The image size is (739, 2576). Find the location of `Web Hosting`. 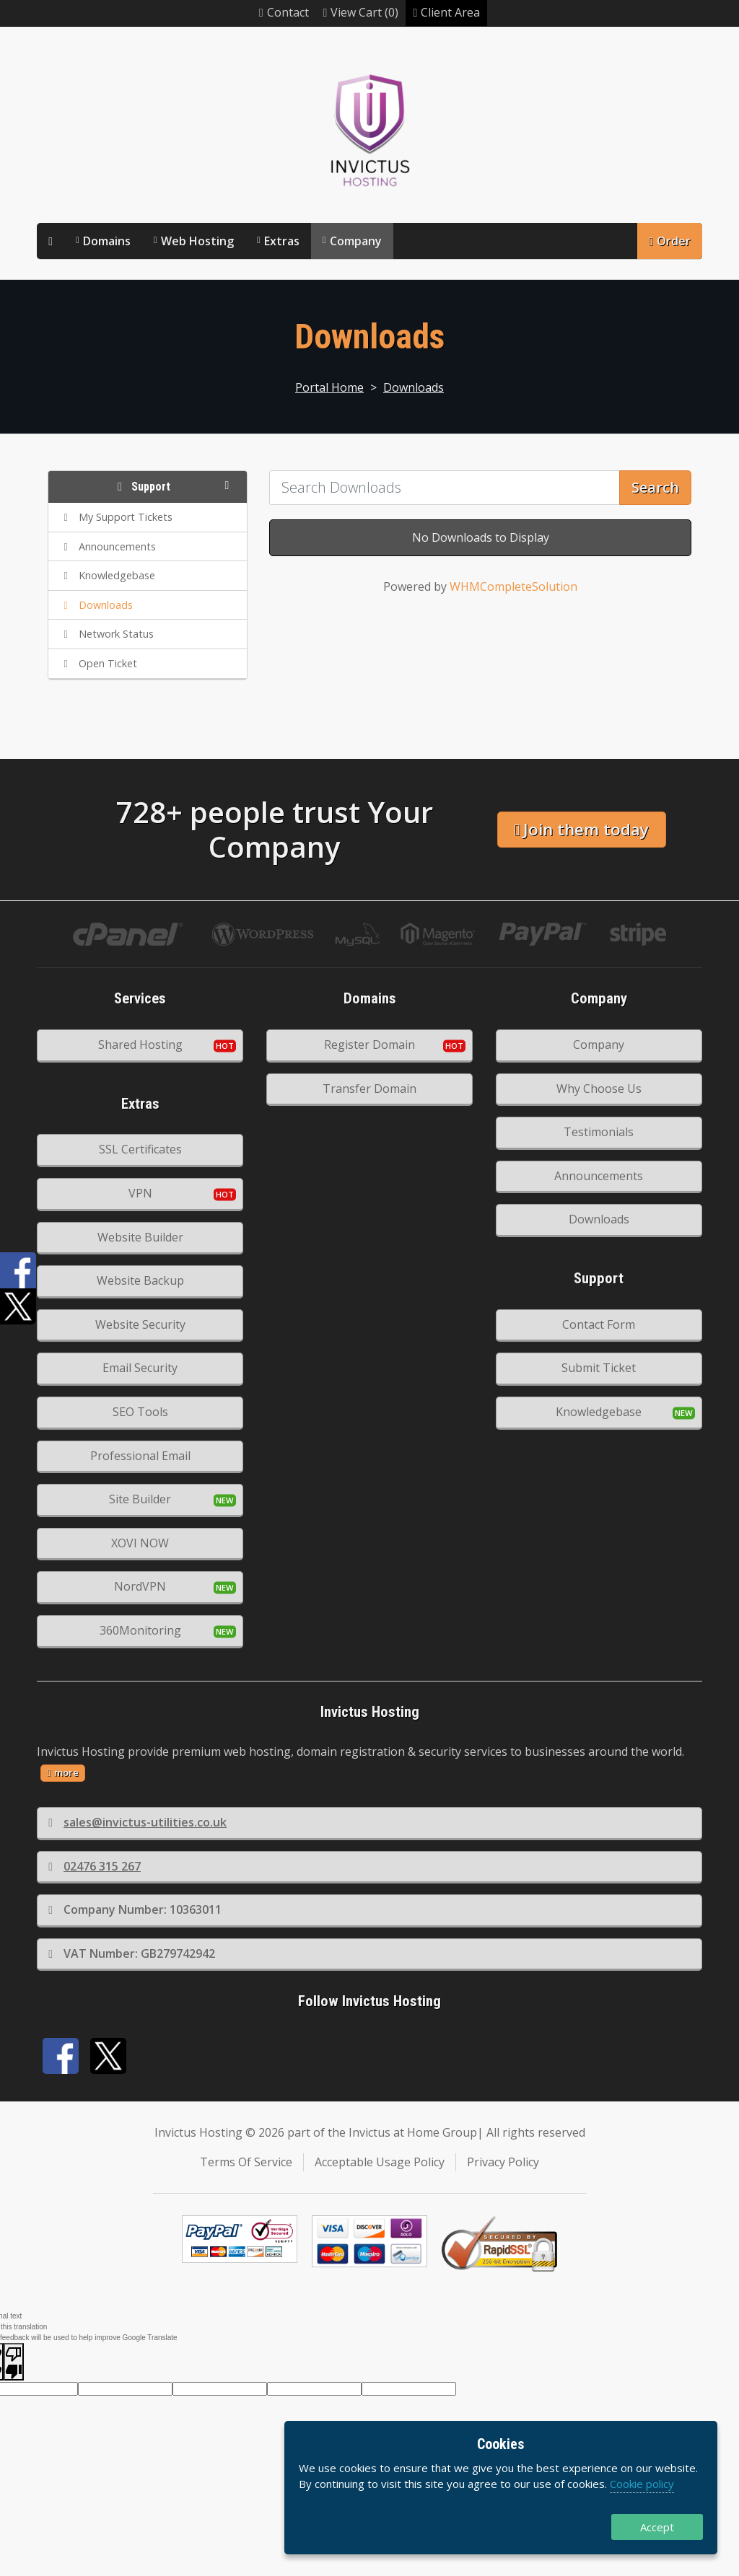

Web Hosting is located at coordinates (197, 241).